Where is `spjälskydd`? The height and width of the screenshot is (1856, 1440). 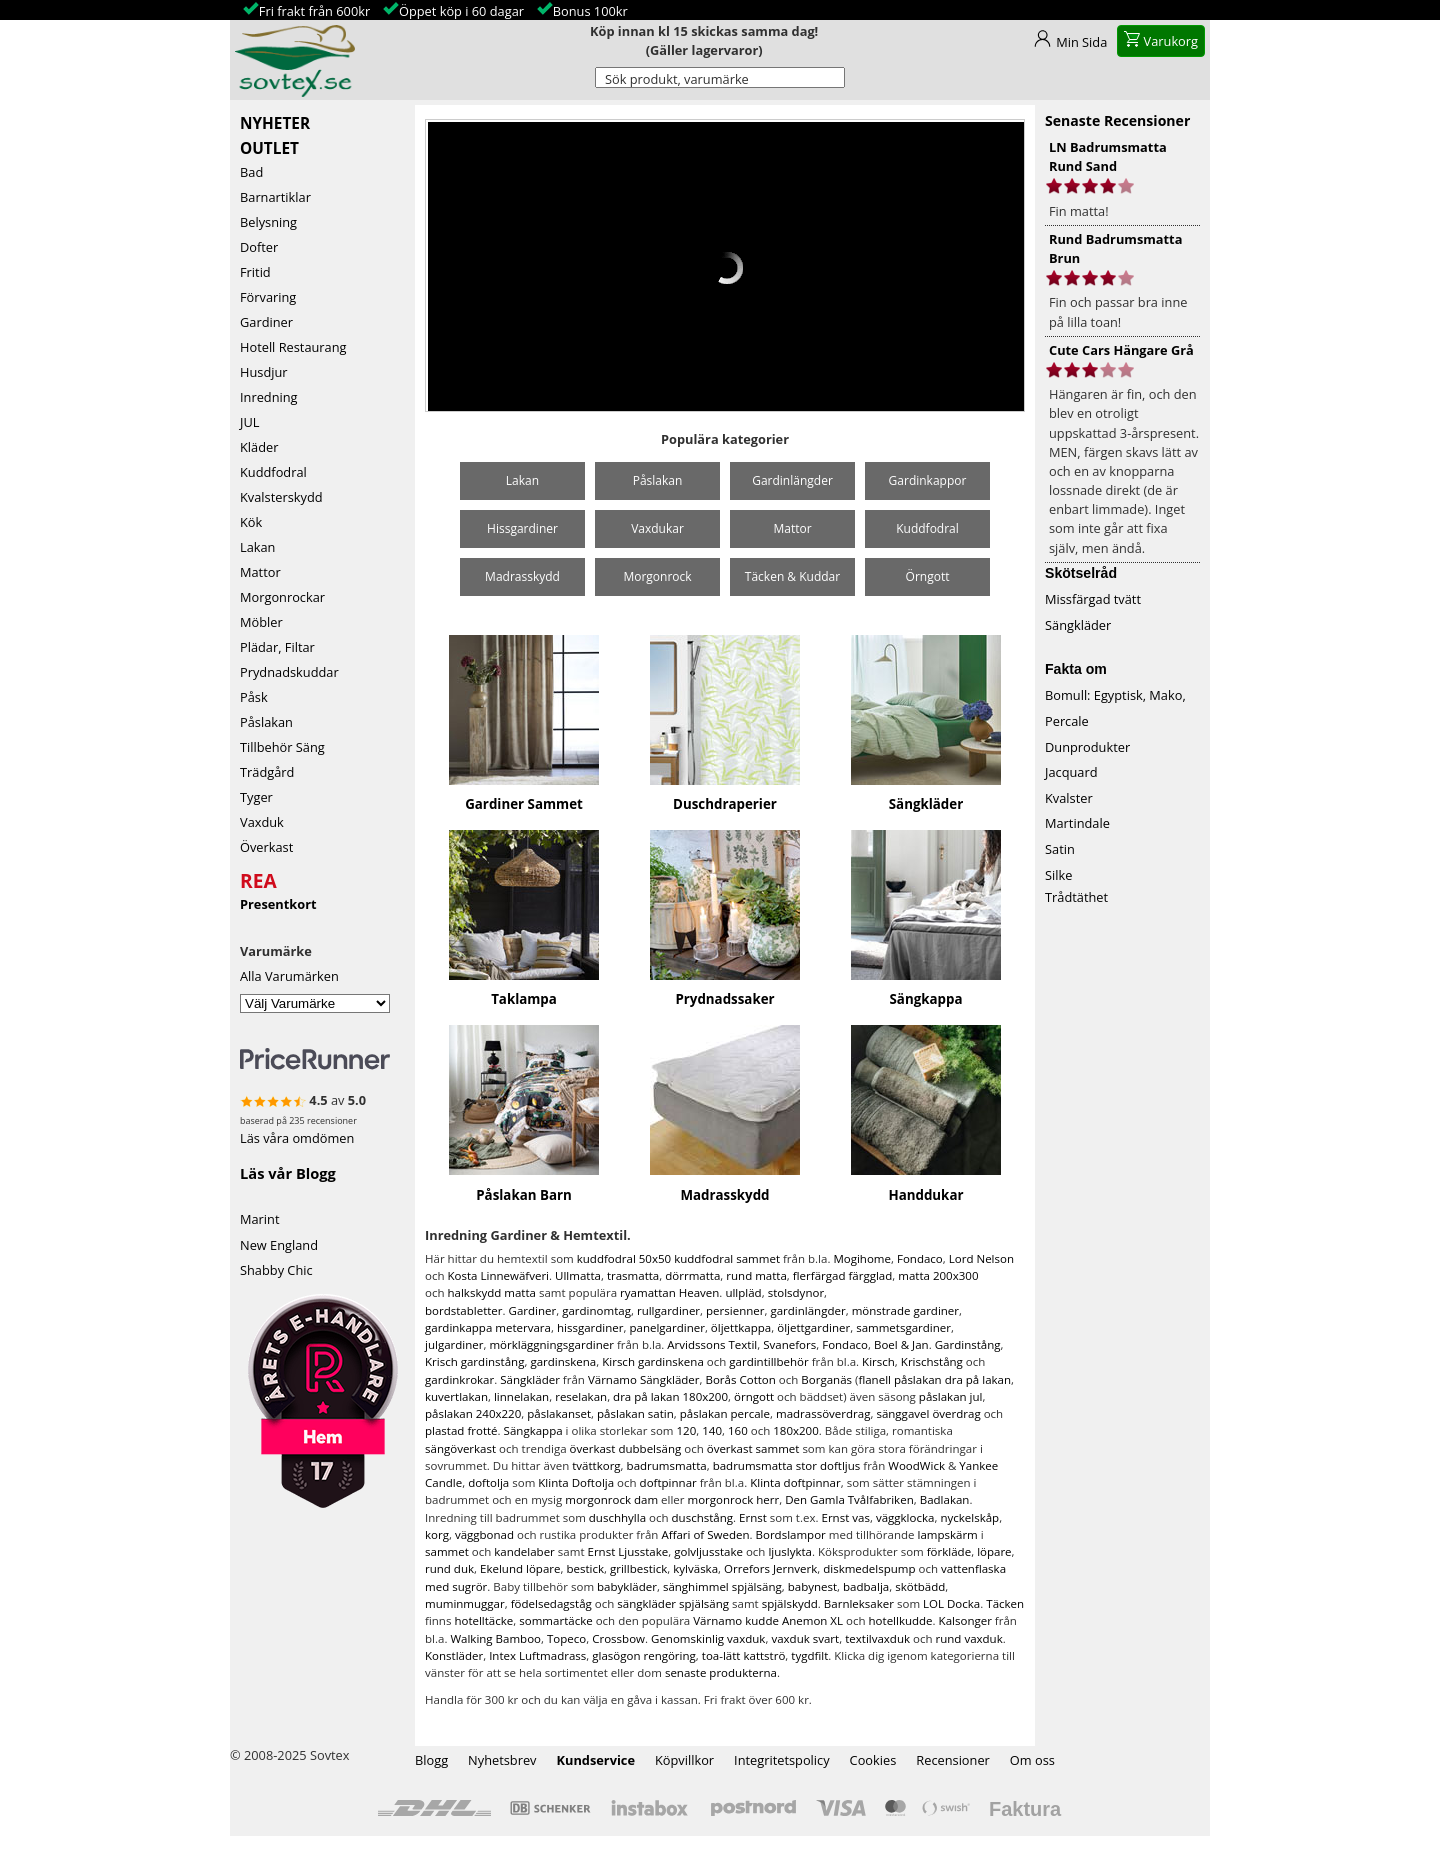
spjälskydd is located at coordinates (790, 1603).